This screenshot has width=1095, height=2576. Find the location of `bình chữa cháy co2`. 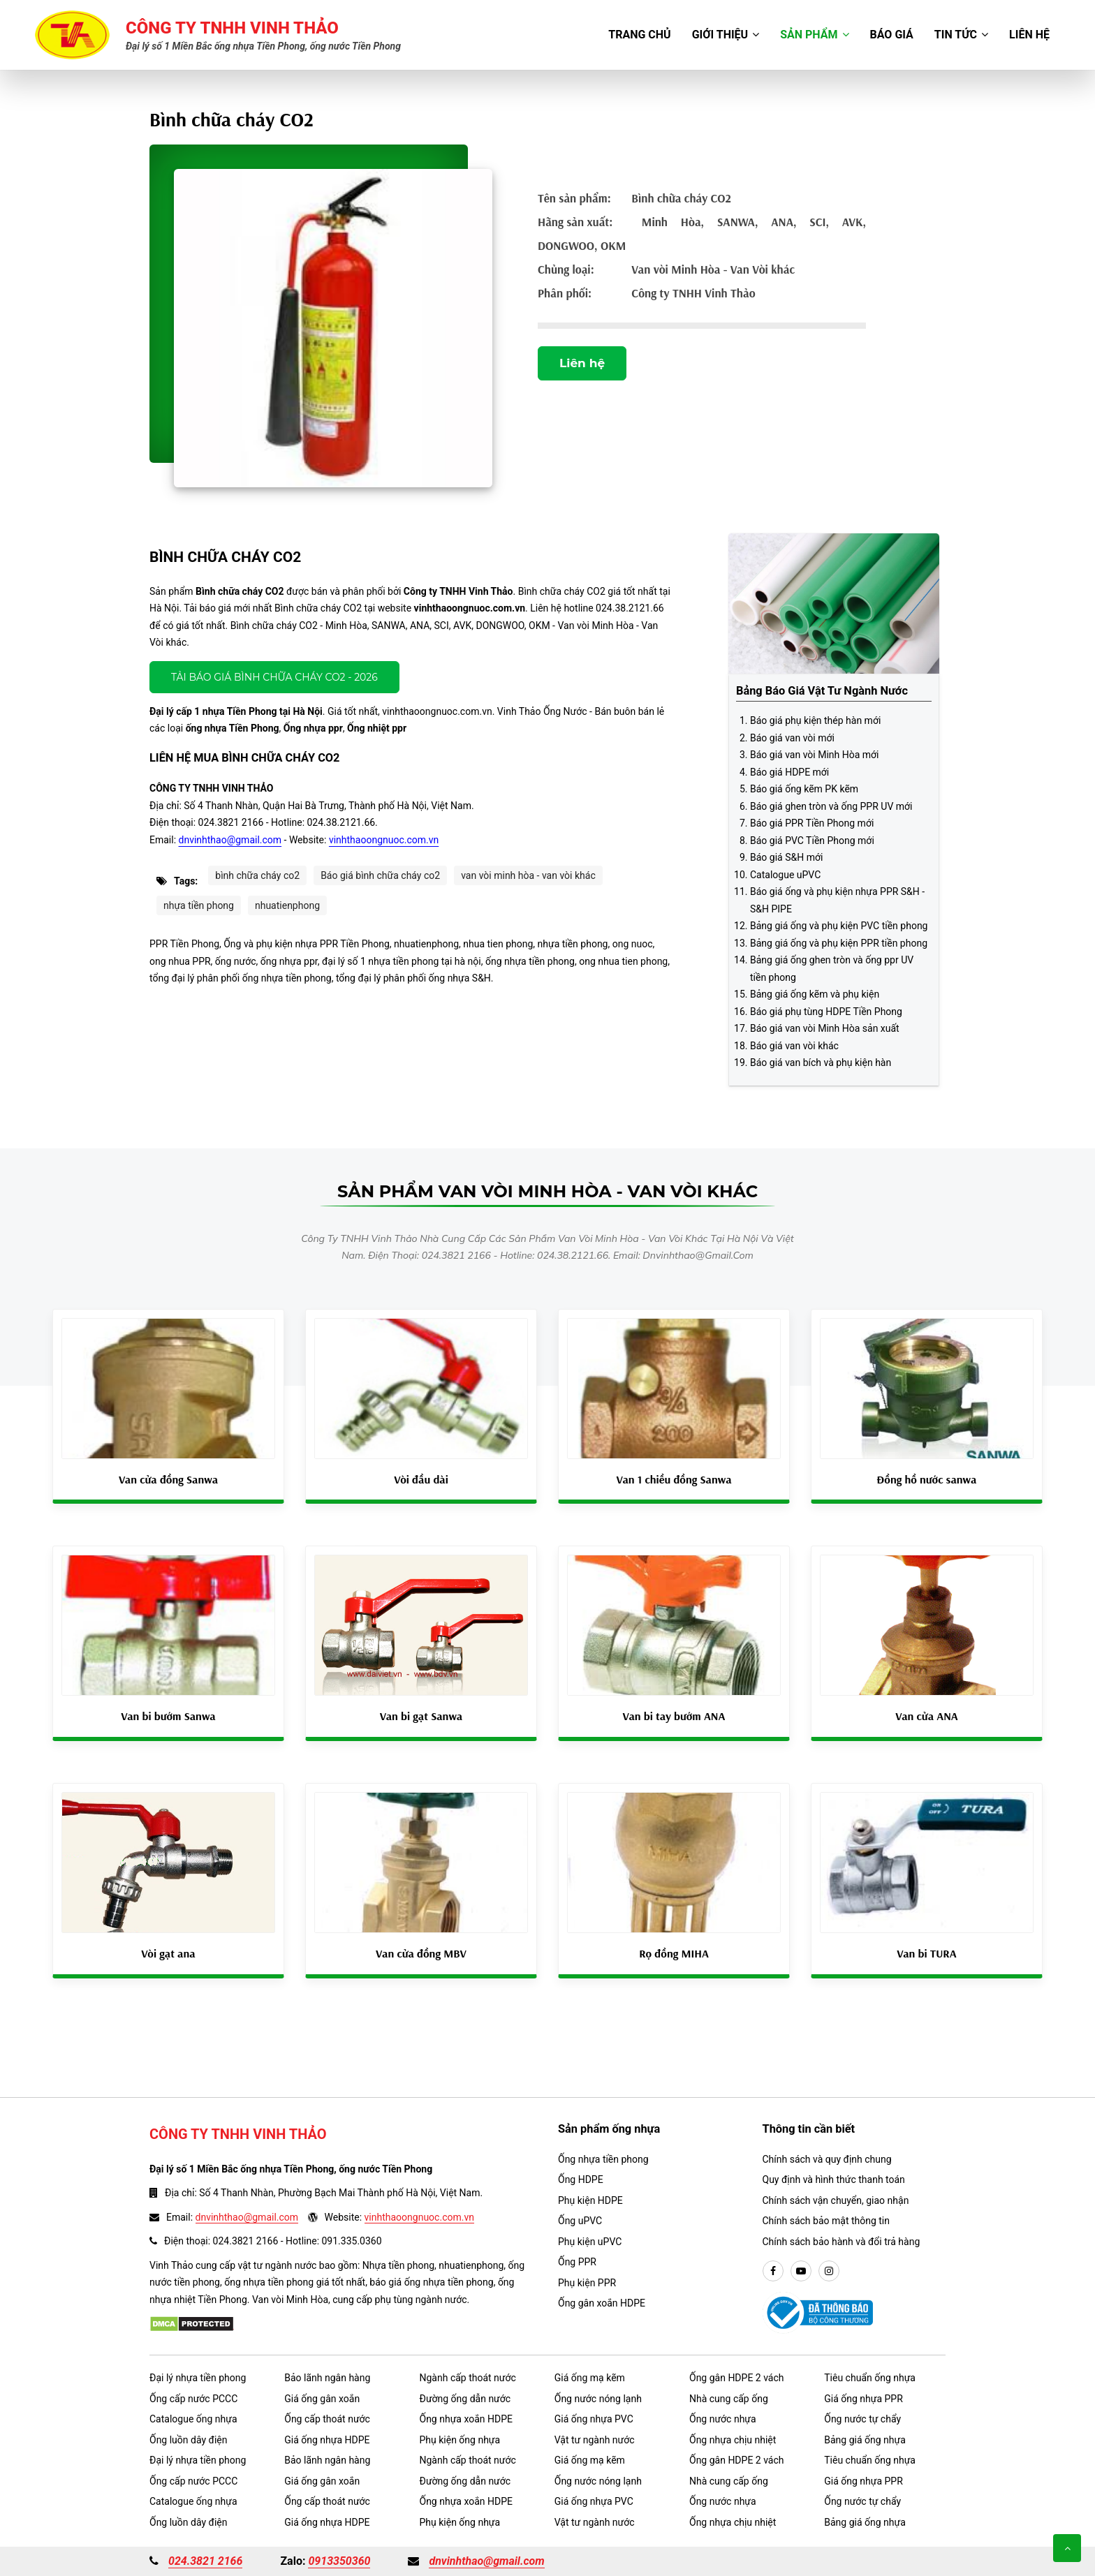

bình chữa cháy co2 is located at coordinates (257, 875).